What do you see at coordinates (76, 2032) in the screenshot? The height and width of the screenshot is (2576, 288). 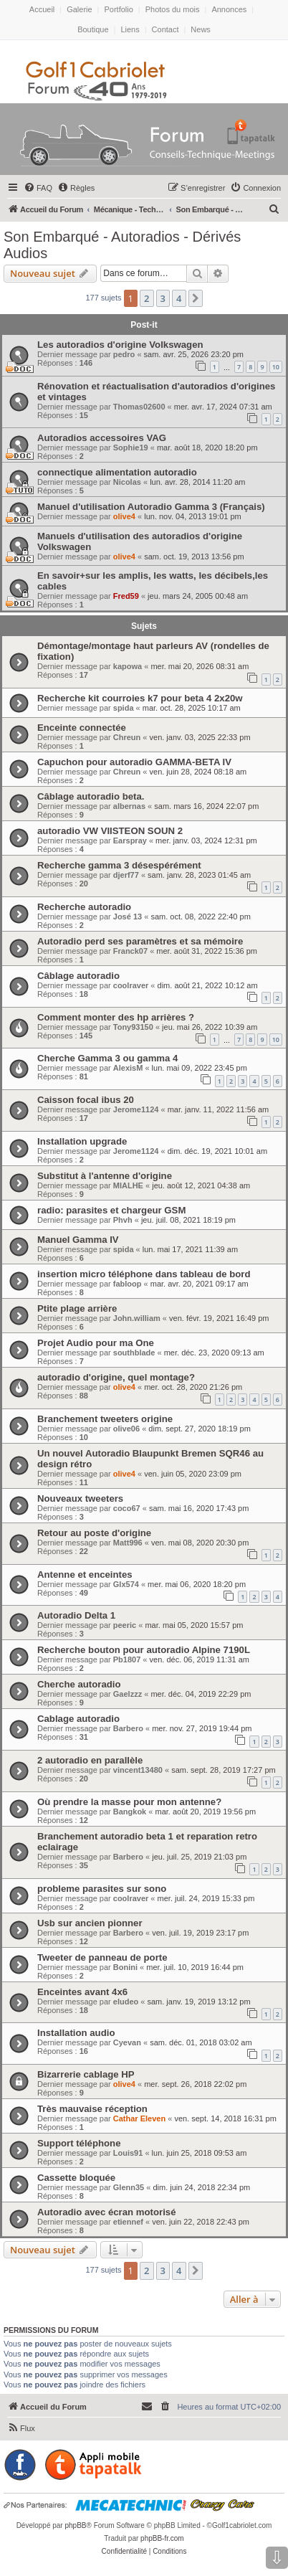 I see `Installation audio` at bounding box center [76, 2032].